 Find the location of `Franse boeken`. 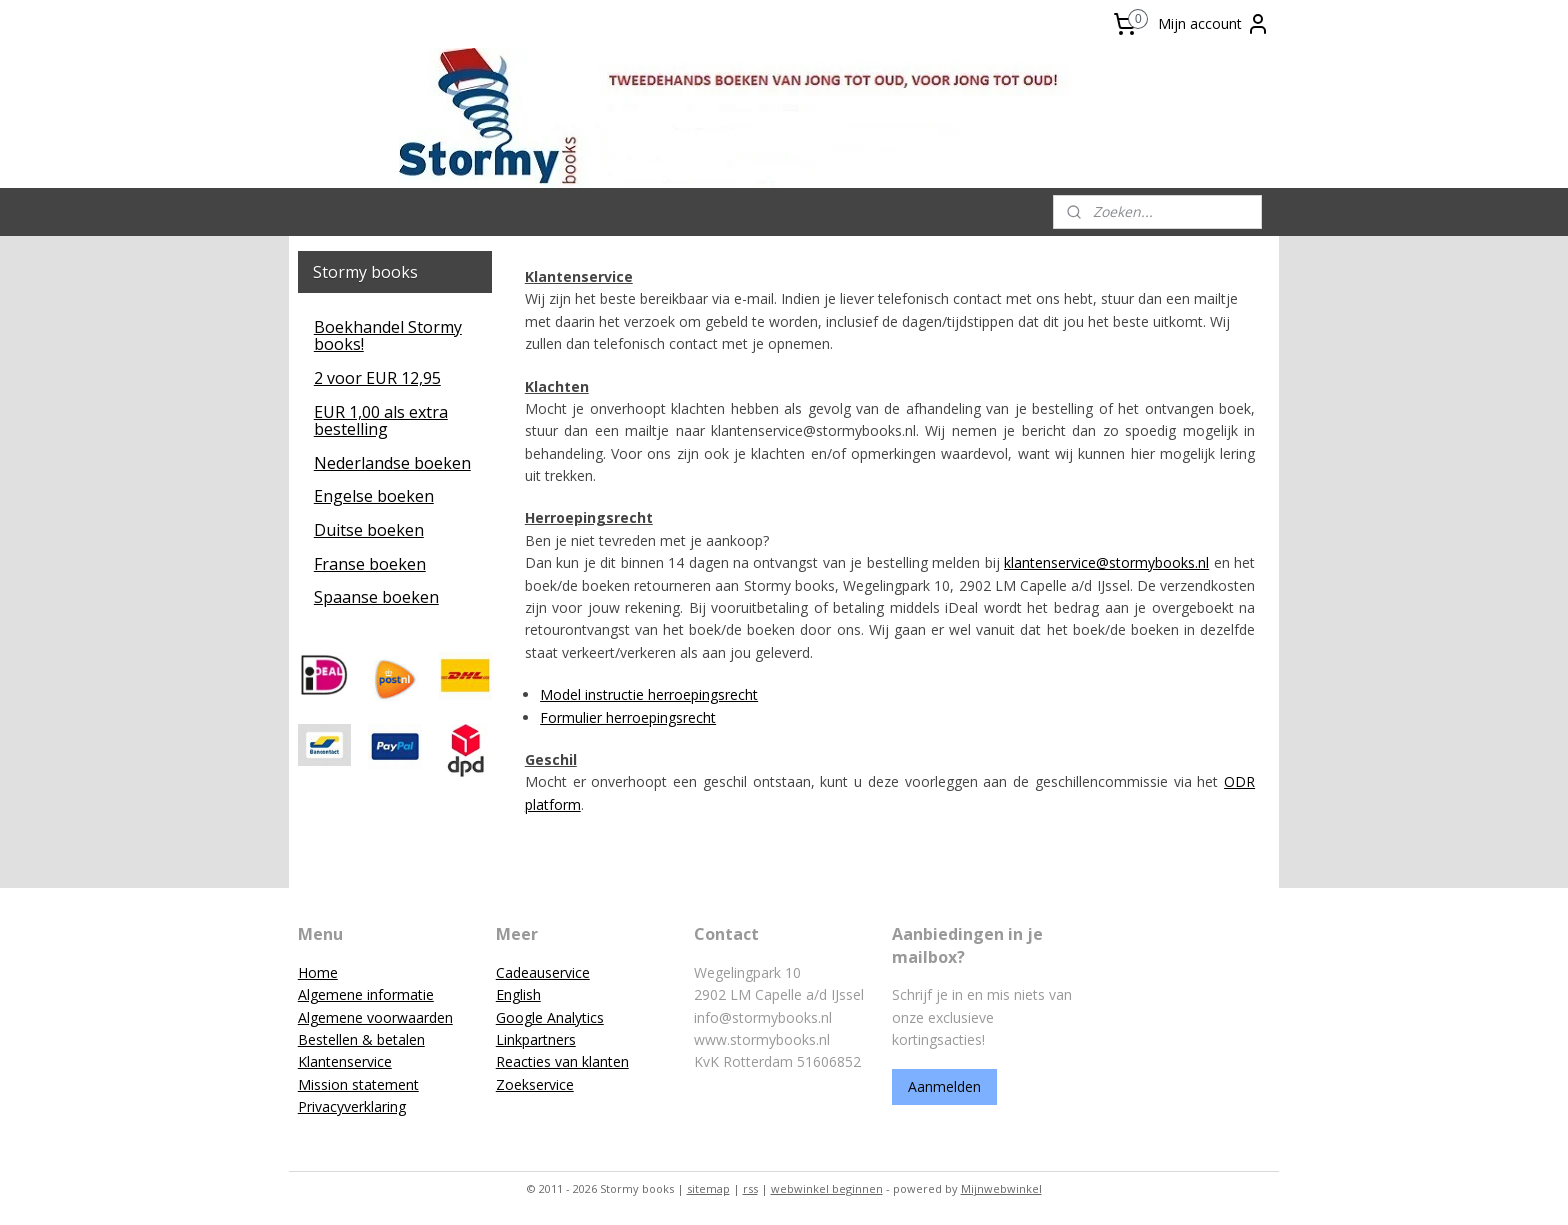

Franse boeken is located at coordinates (370, 564).